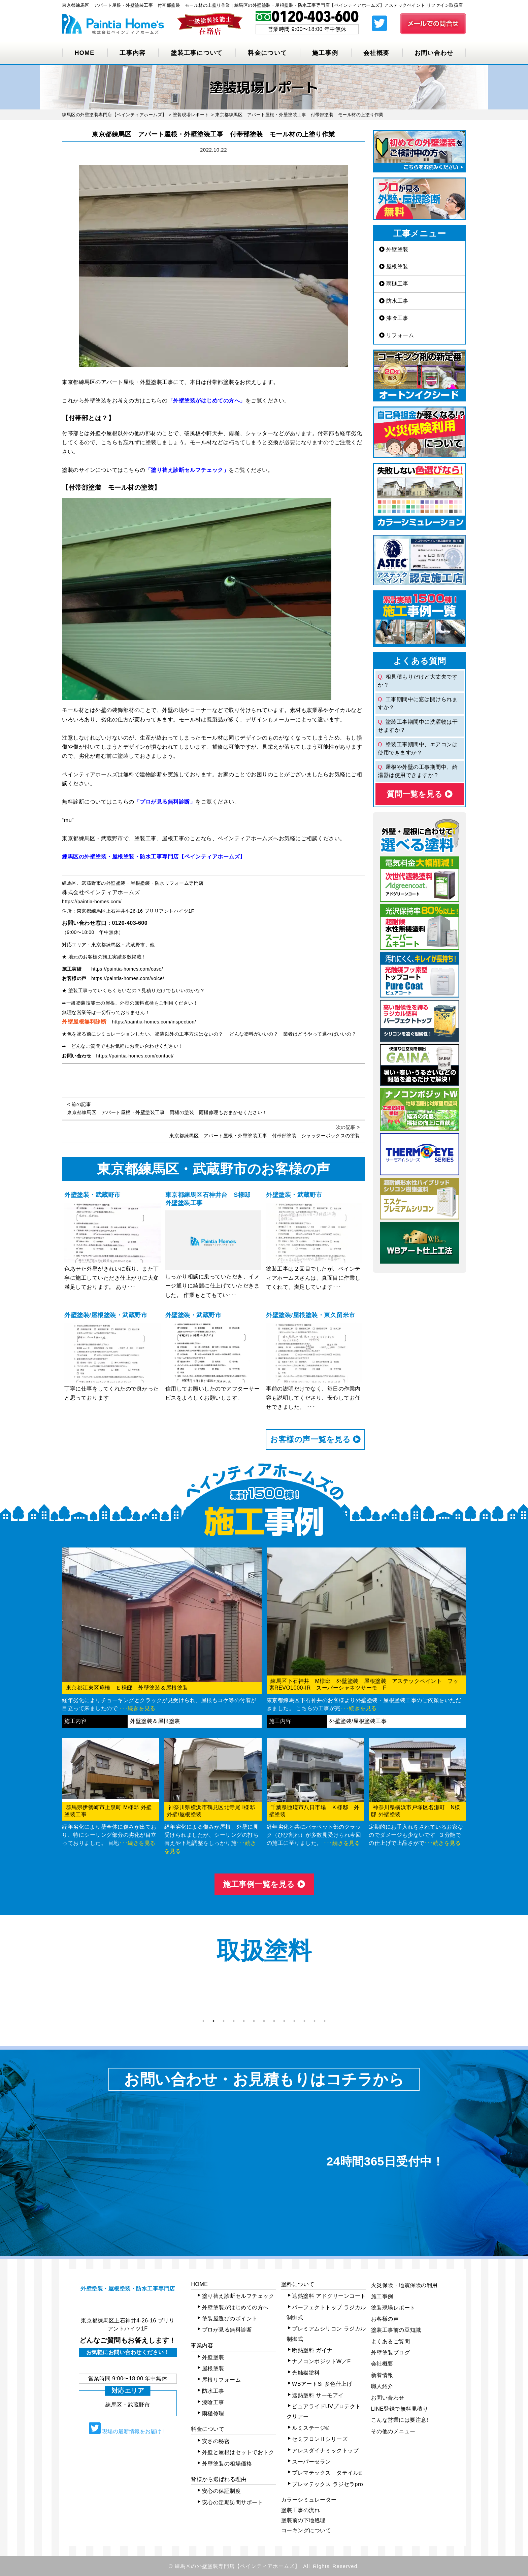 This screenshot has width=528, height=2576. Describe the element at coordinates (418, 681) in the screenshot. I see `相見積もりだけど大丈夫ですか？` at that location.